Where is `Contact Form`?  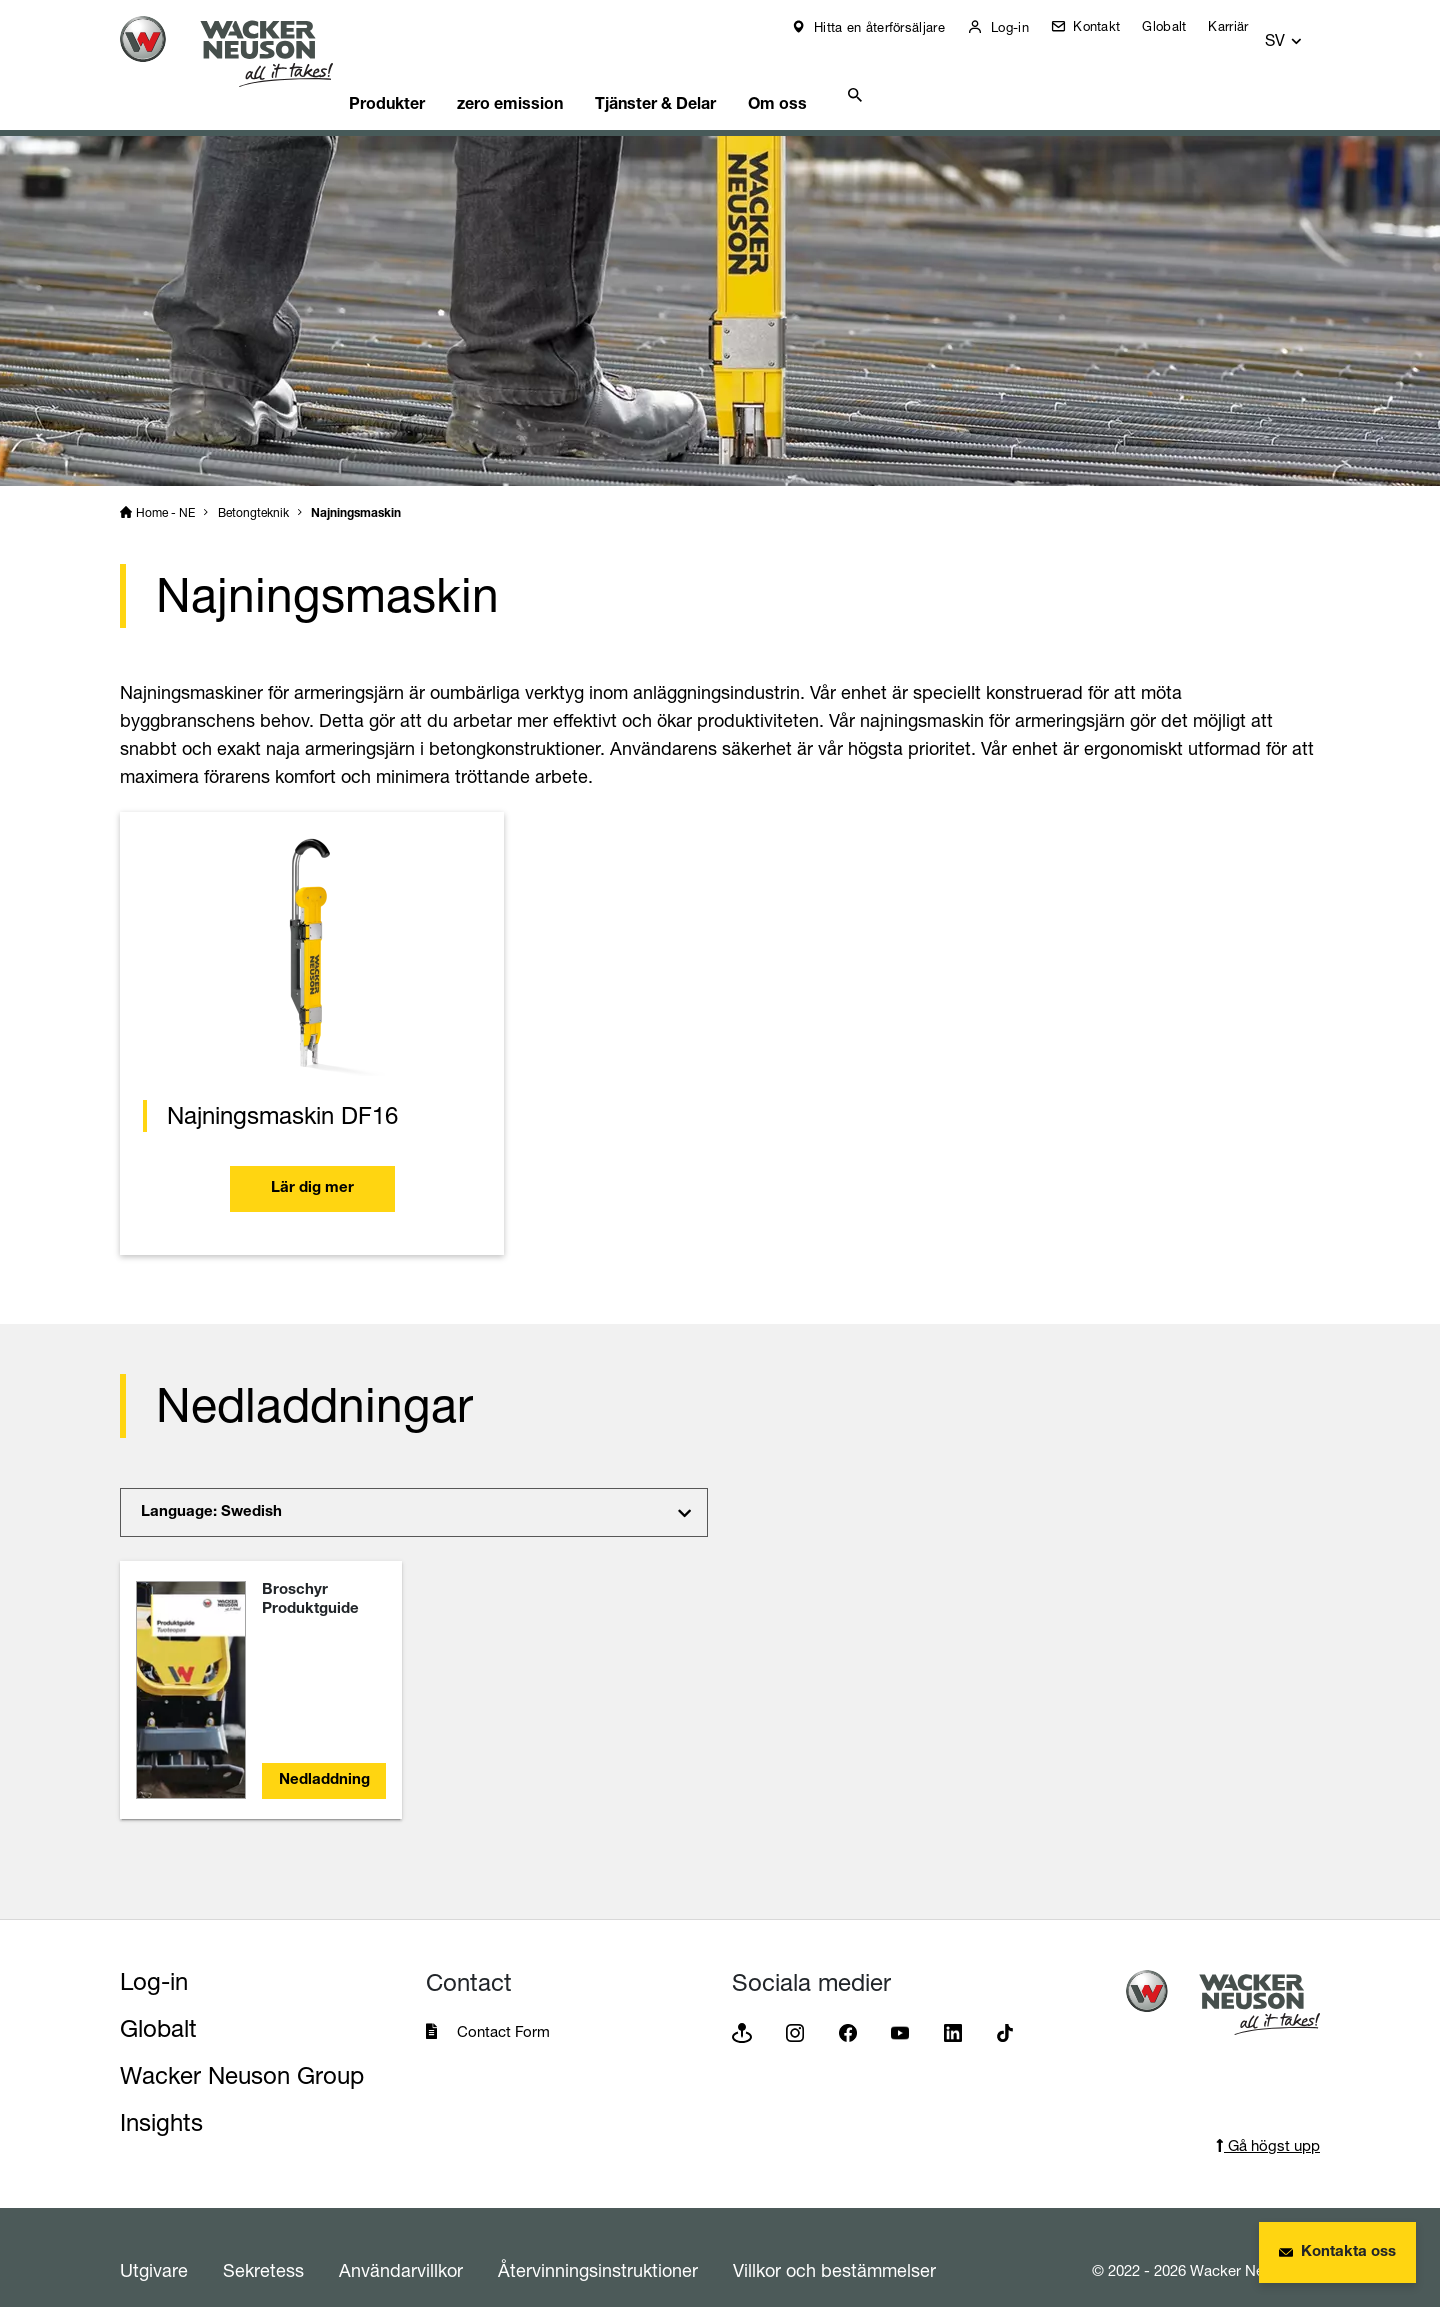
Contact Form is located at coordinates (503, 2006).